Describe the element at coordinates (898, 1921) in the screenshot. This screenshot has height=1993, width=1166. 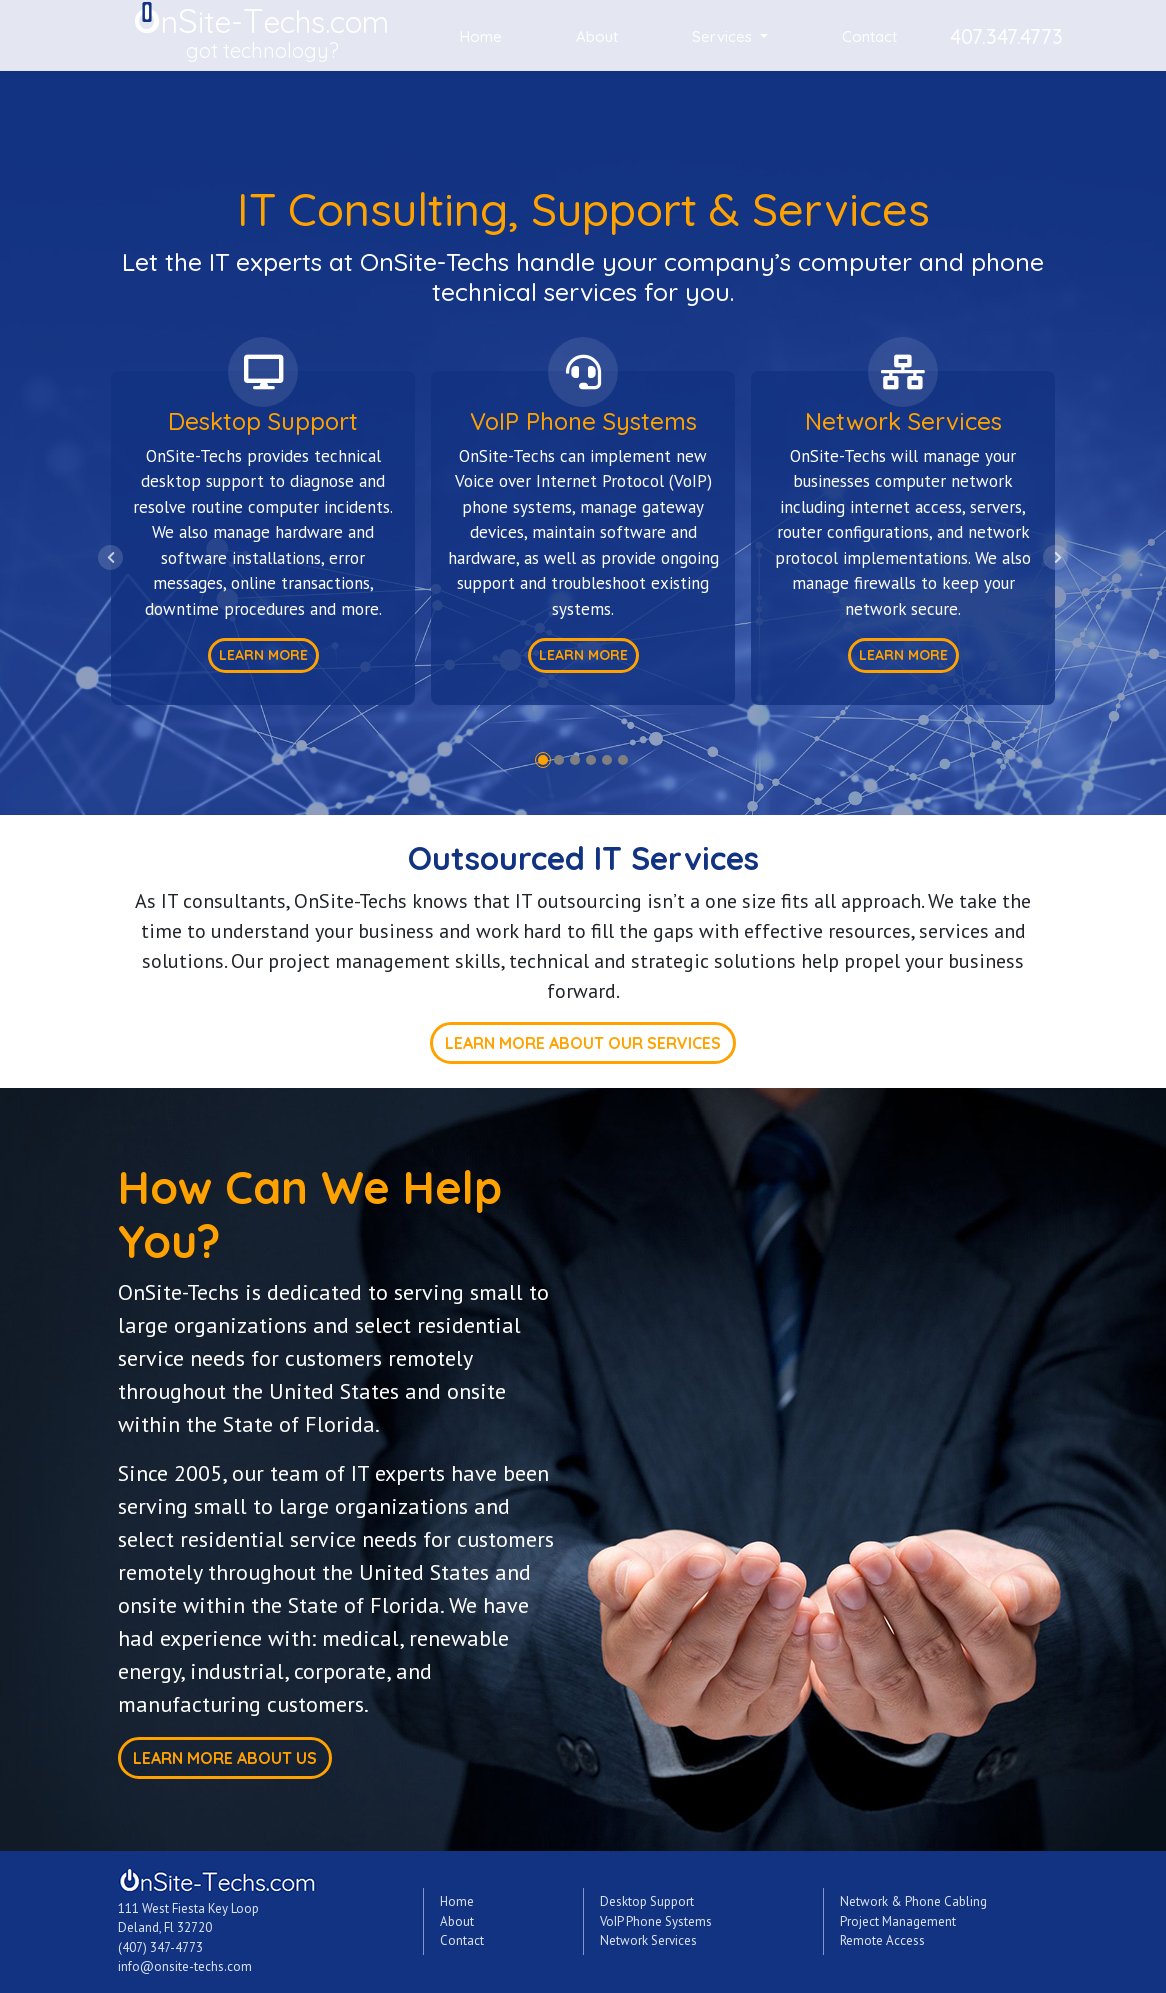
I see `Project Management` at that location.